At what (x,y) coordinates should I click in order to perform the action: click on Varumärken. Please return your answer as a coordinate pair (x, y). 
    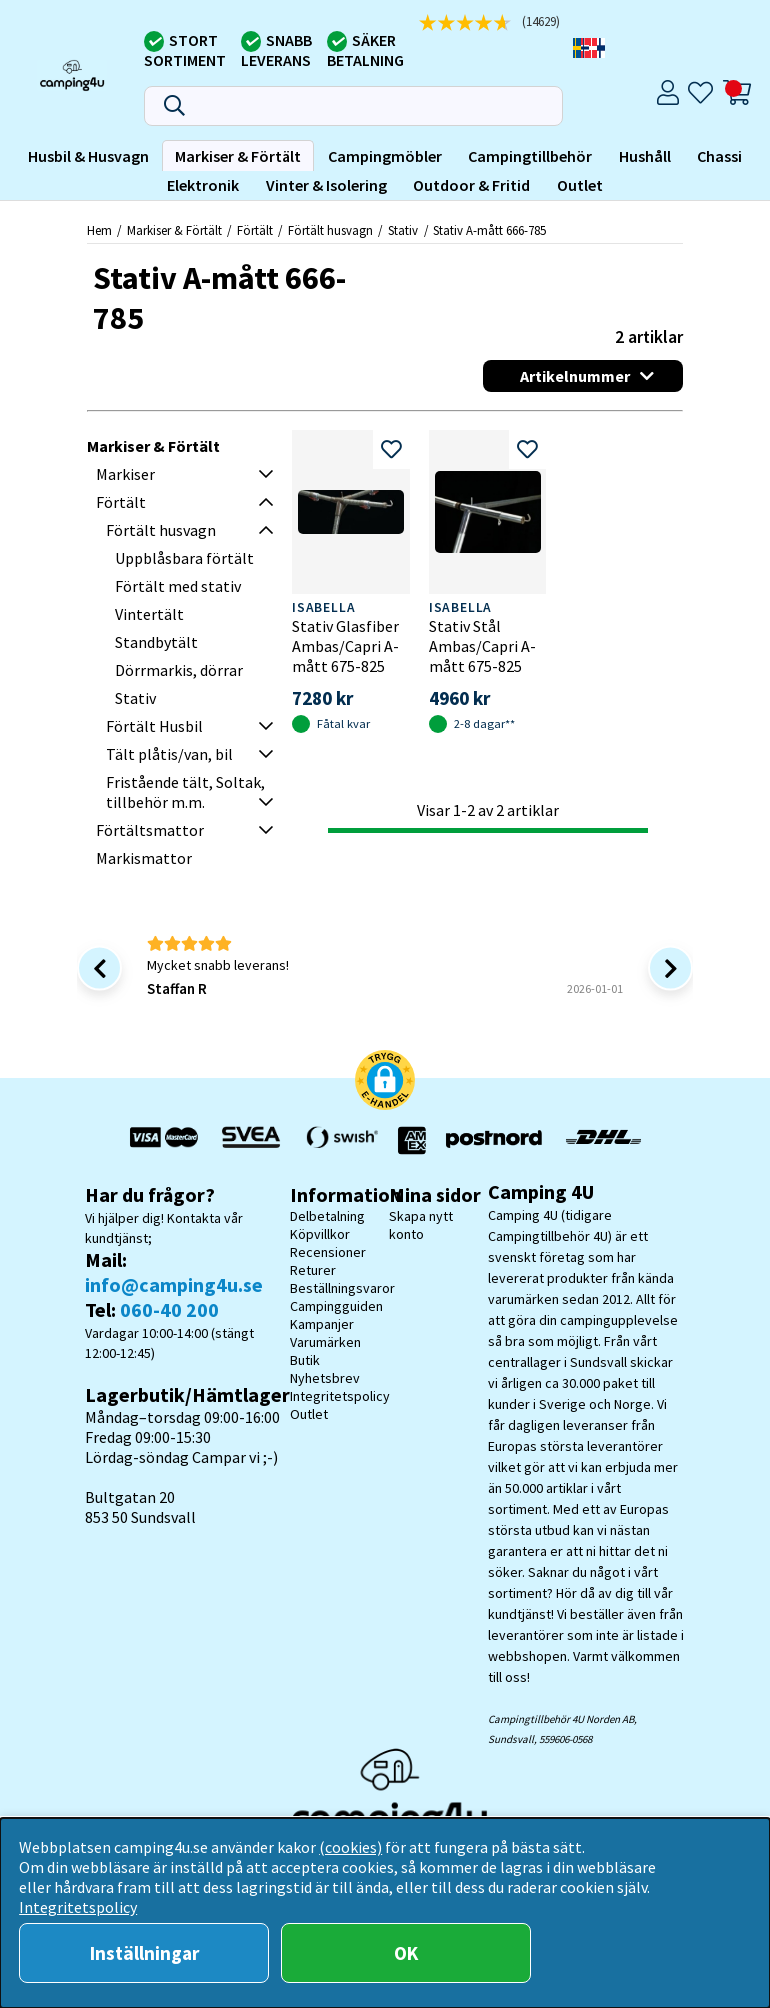
    Looking at the image, I should click on (325, 1342).